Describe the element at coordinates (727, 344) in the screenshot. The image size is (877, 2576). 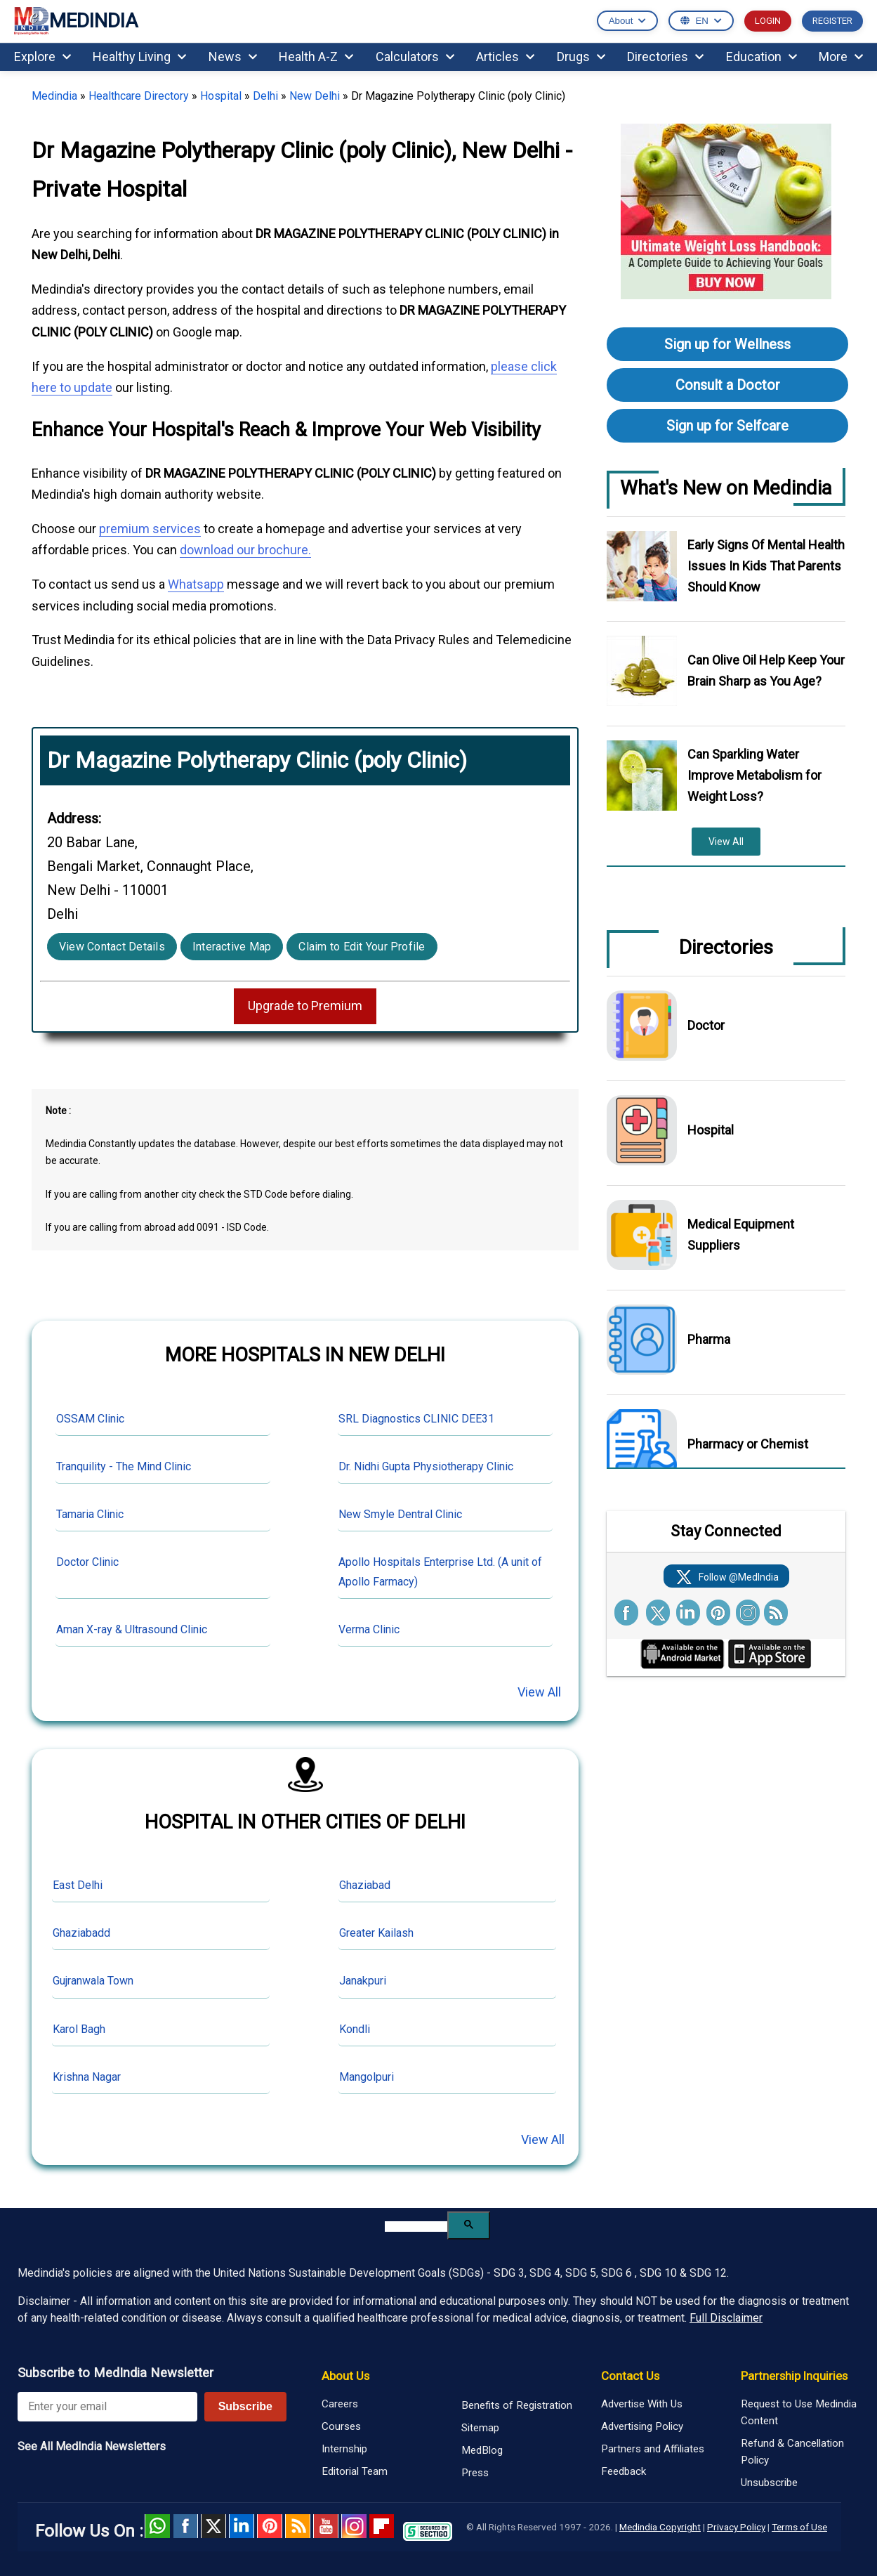
I see `Sign up for Wellness` at that location.